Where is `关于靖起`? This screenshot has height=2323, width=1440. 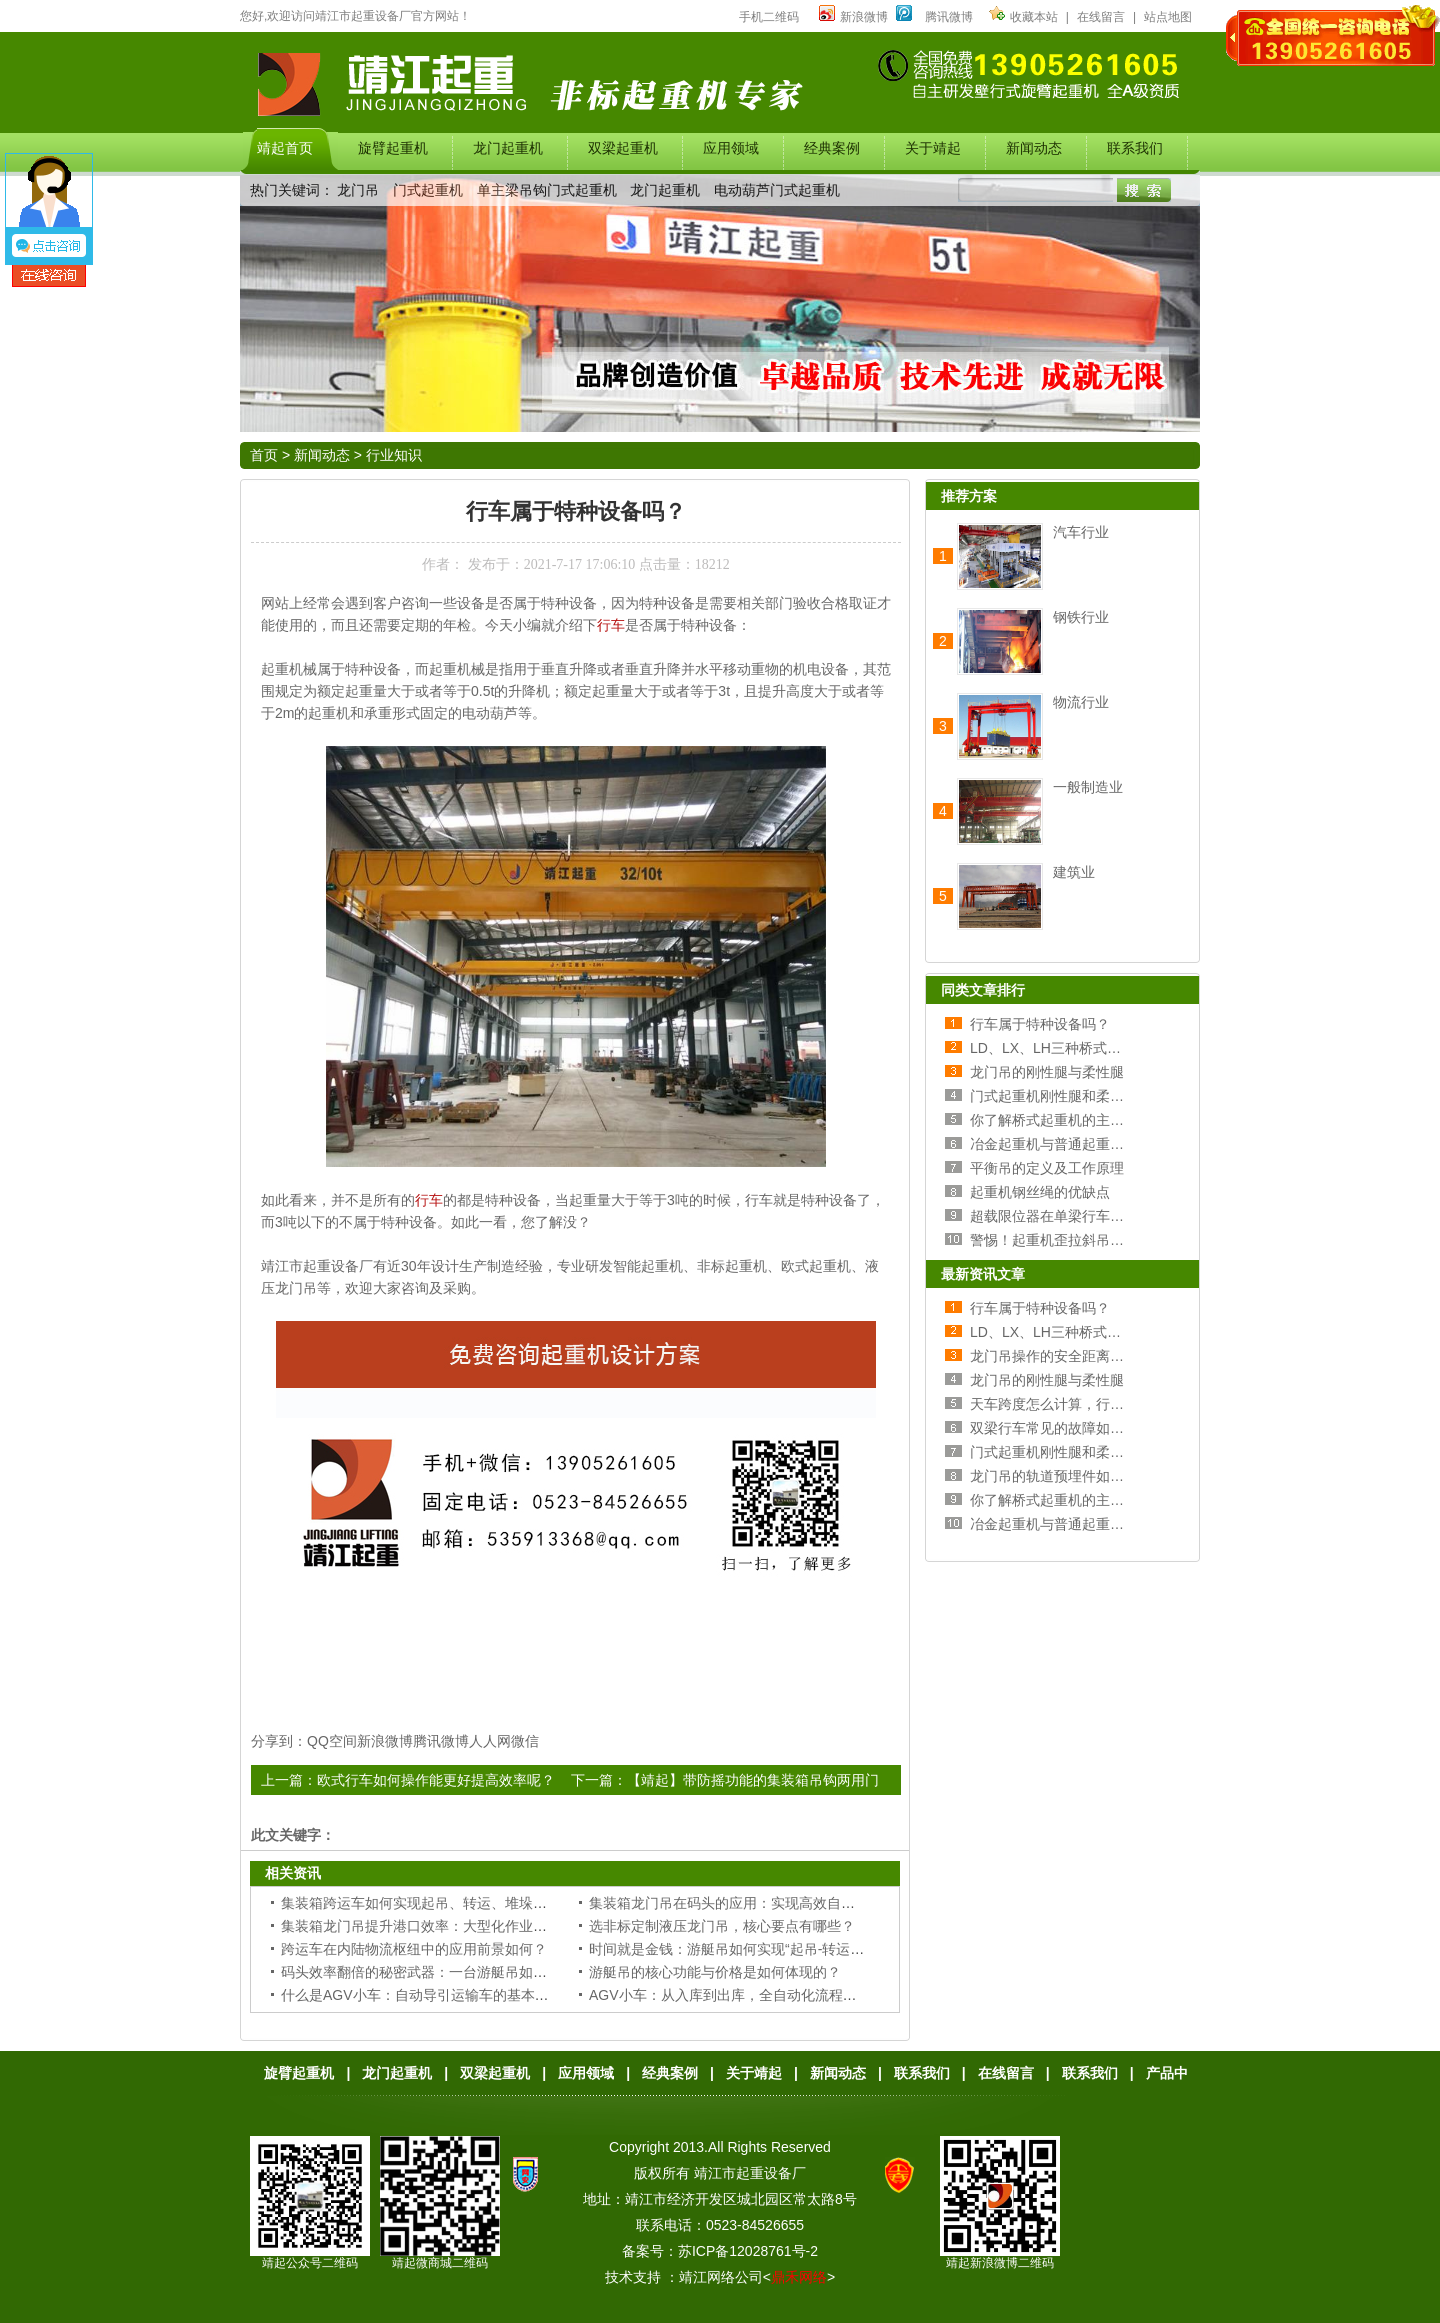 关于靖起 is located at coordinates (754, 2073).